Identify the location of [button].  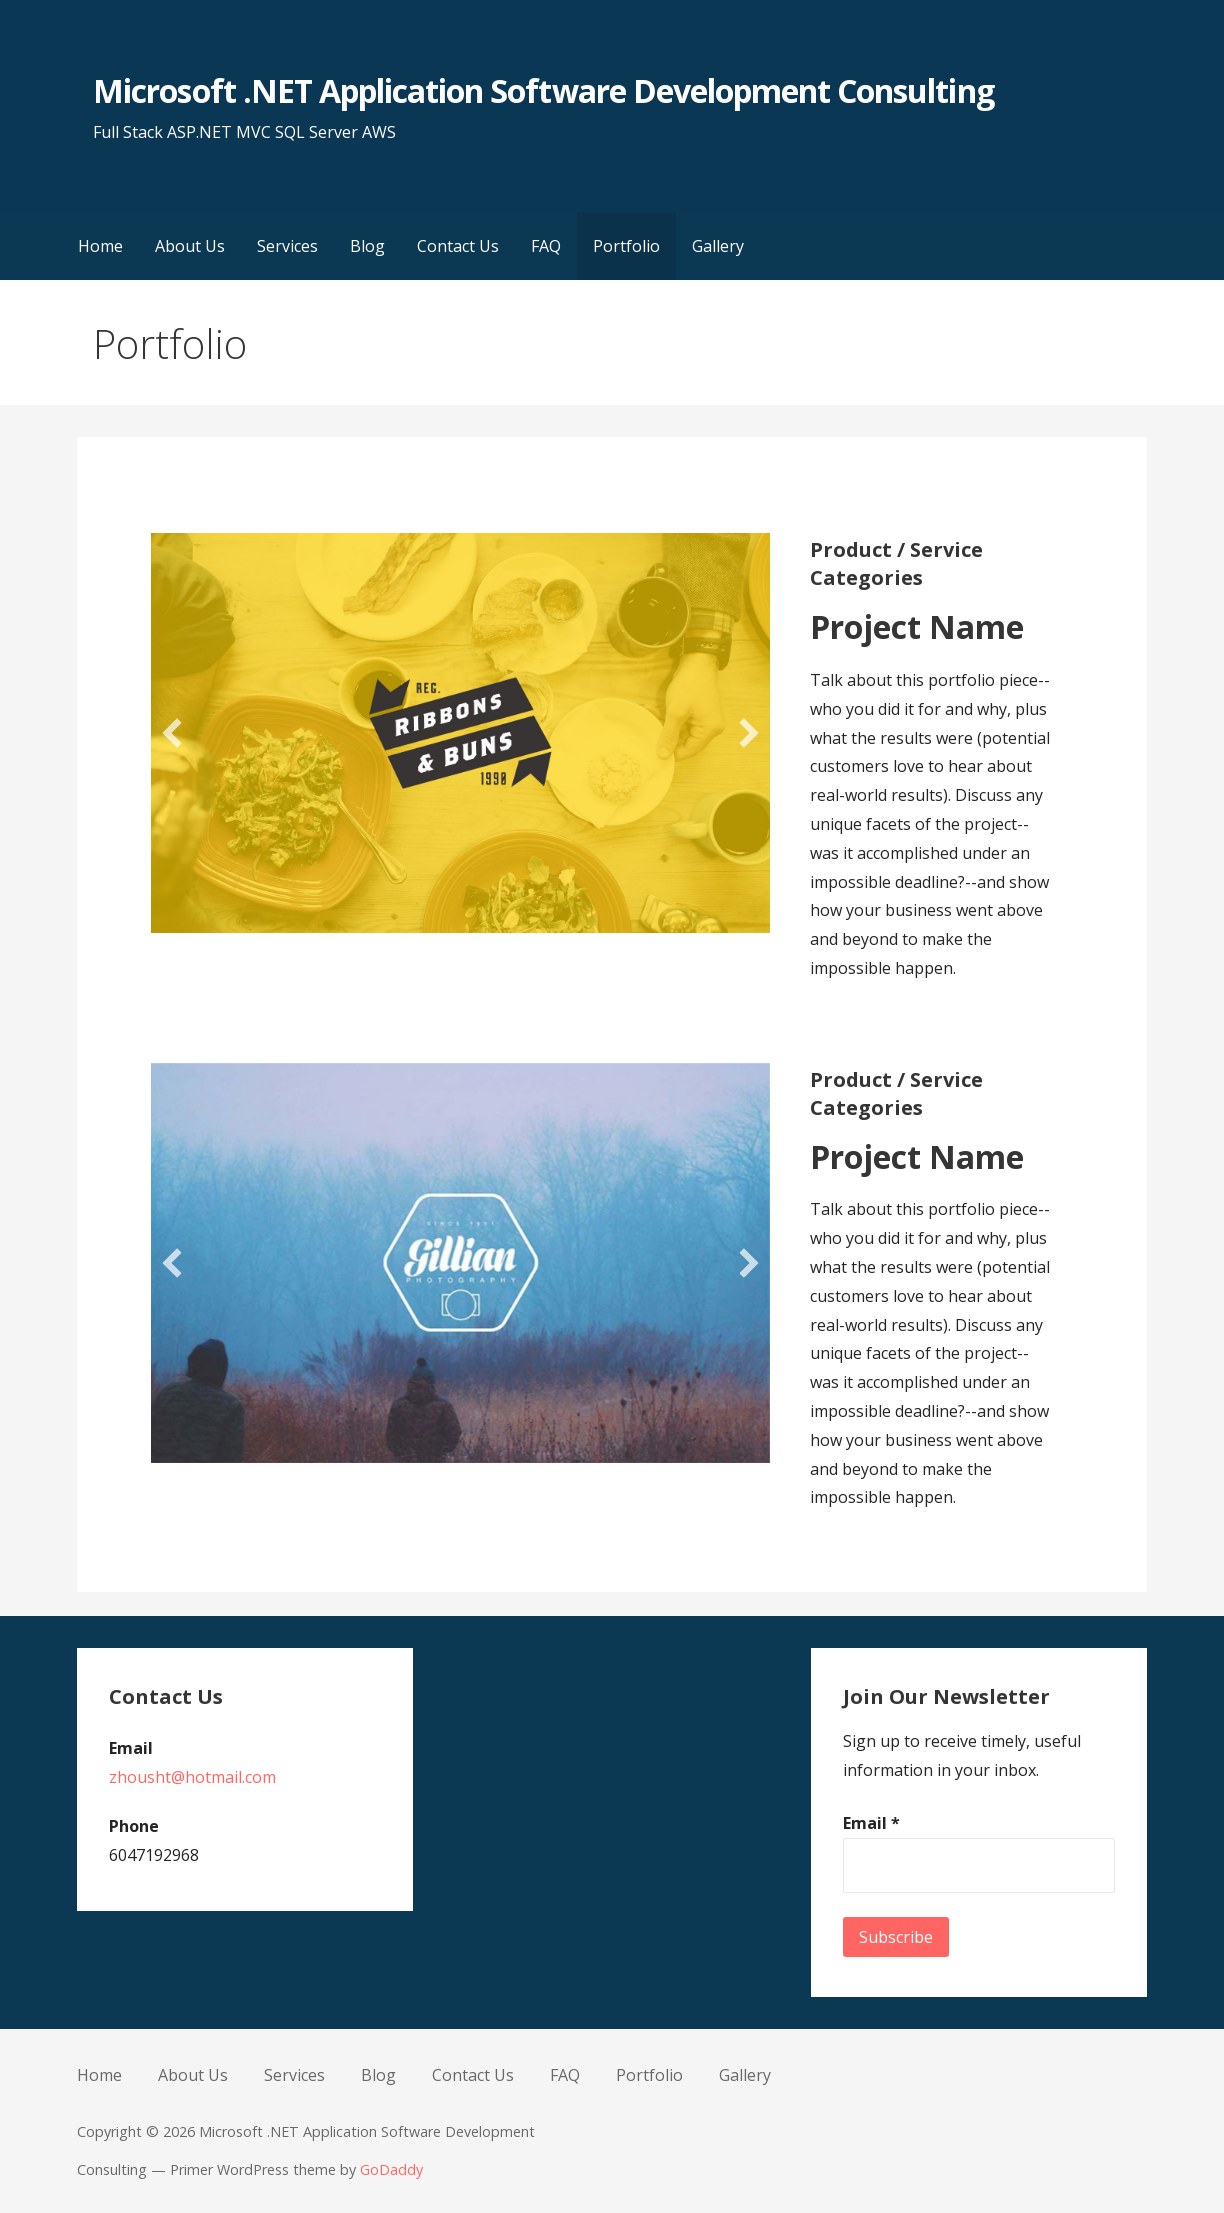
(172, 733).